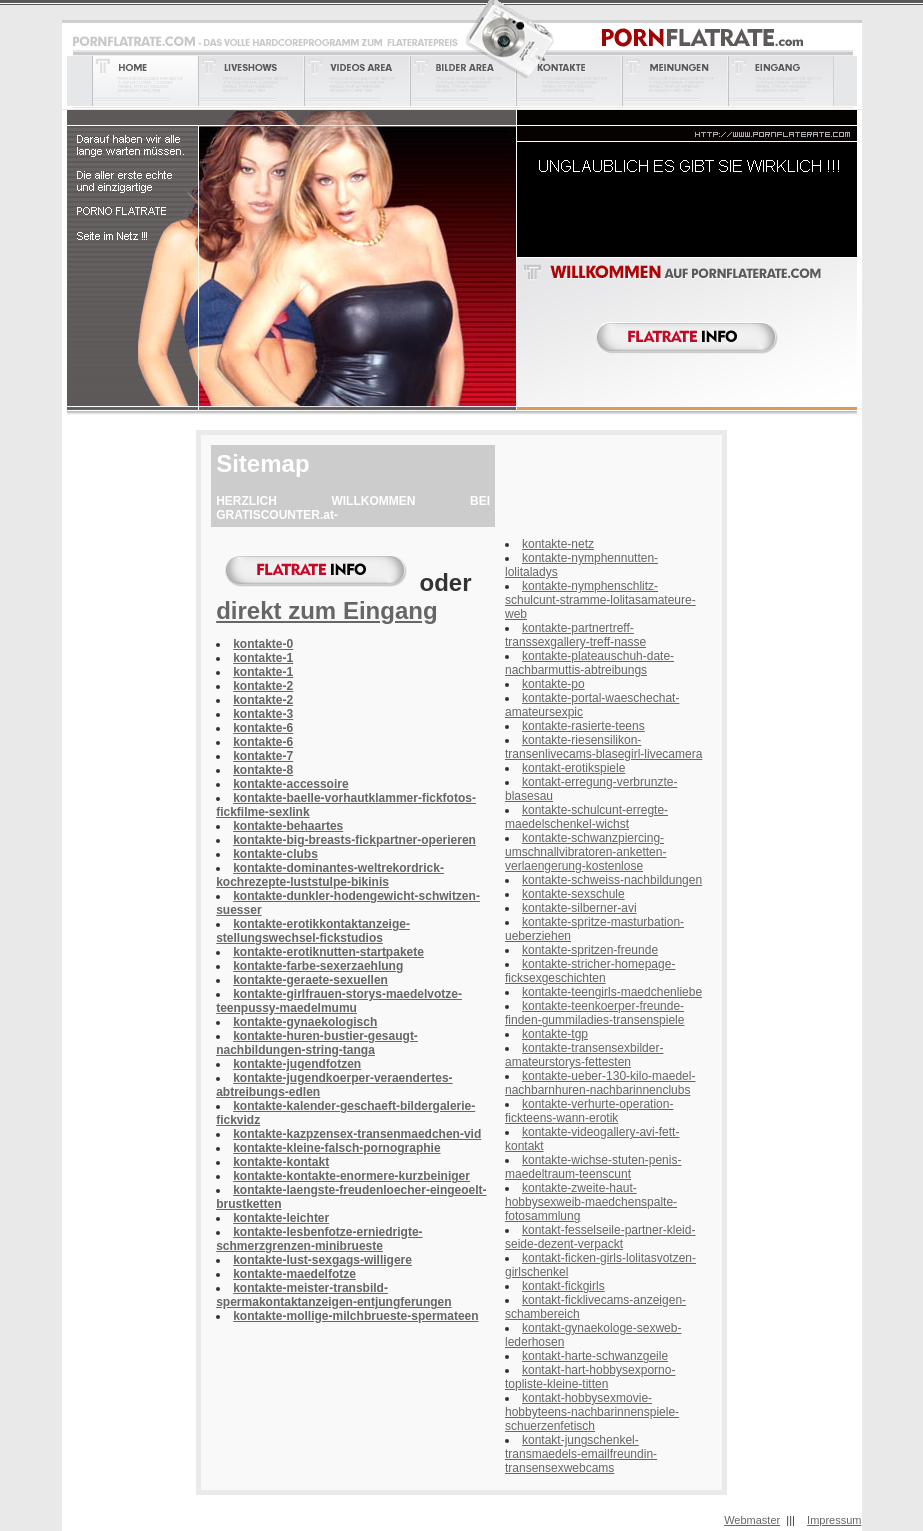  I want to click on kontakte-accessoire, so click(290, 784).